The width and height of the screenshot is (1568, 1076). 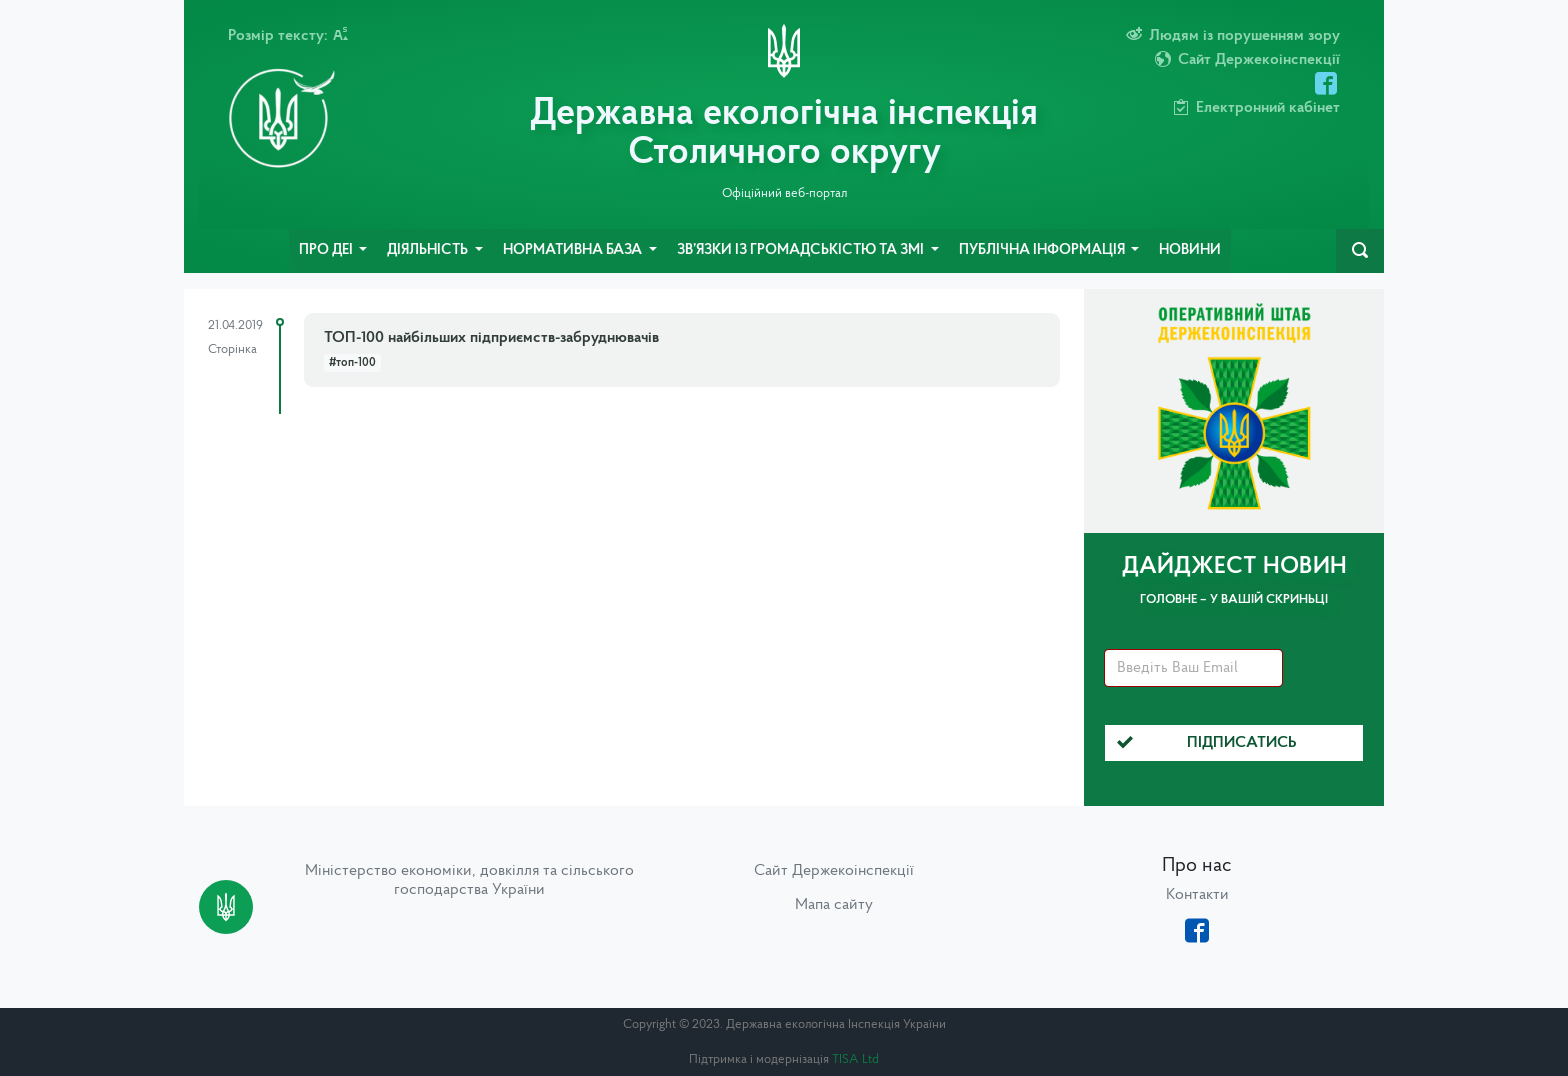 I want to click on Зв’язки із громадськістю та ЗМІ, so click(x=802, y=250).